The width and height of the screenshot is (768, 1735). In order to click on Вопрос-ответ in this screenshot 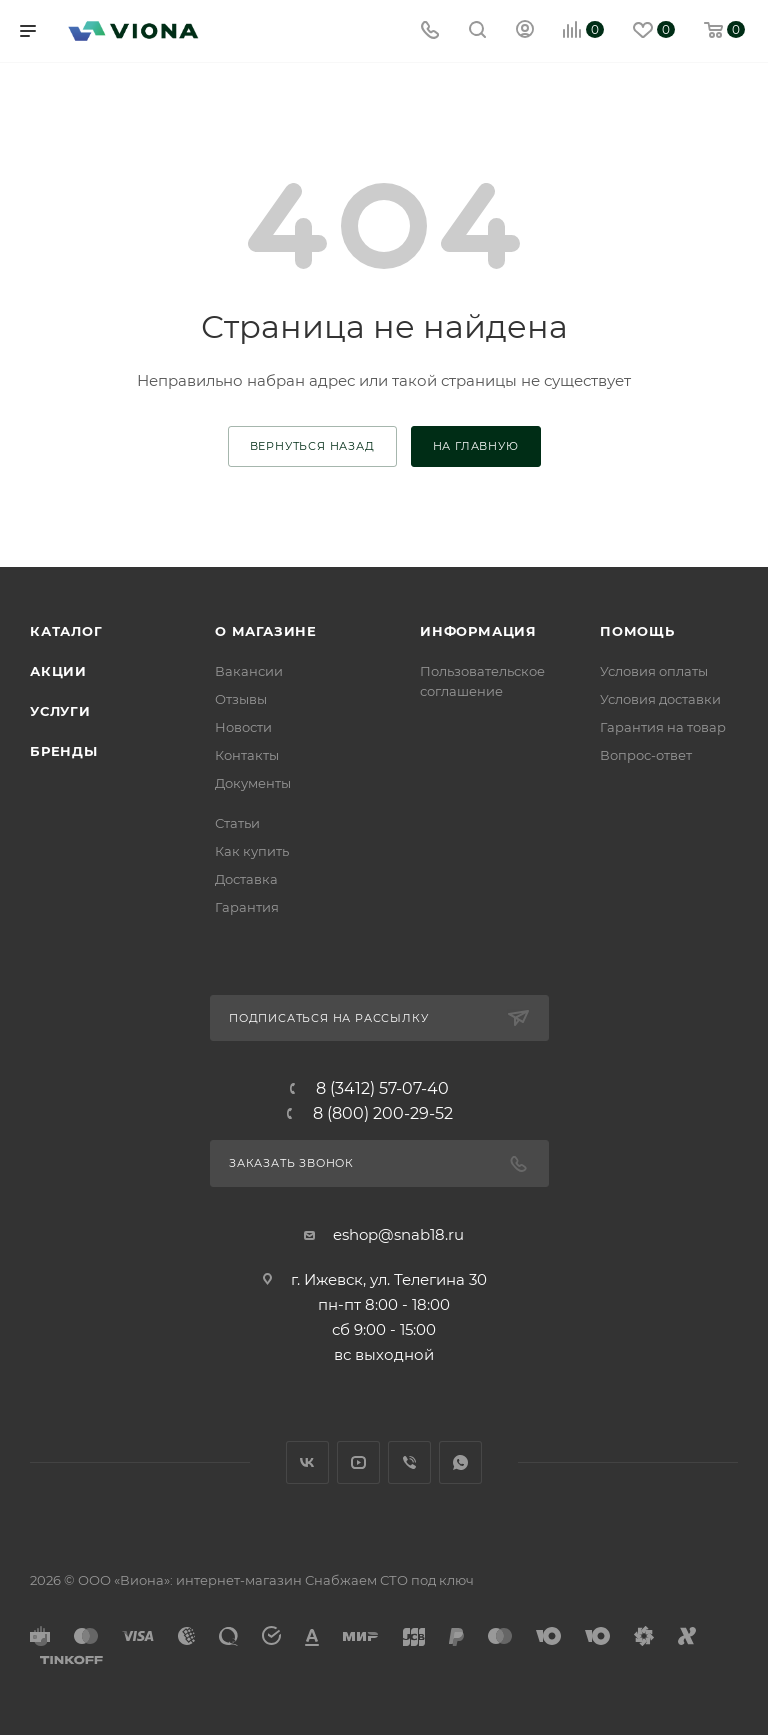, I will do `click(646, 755)`.